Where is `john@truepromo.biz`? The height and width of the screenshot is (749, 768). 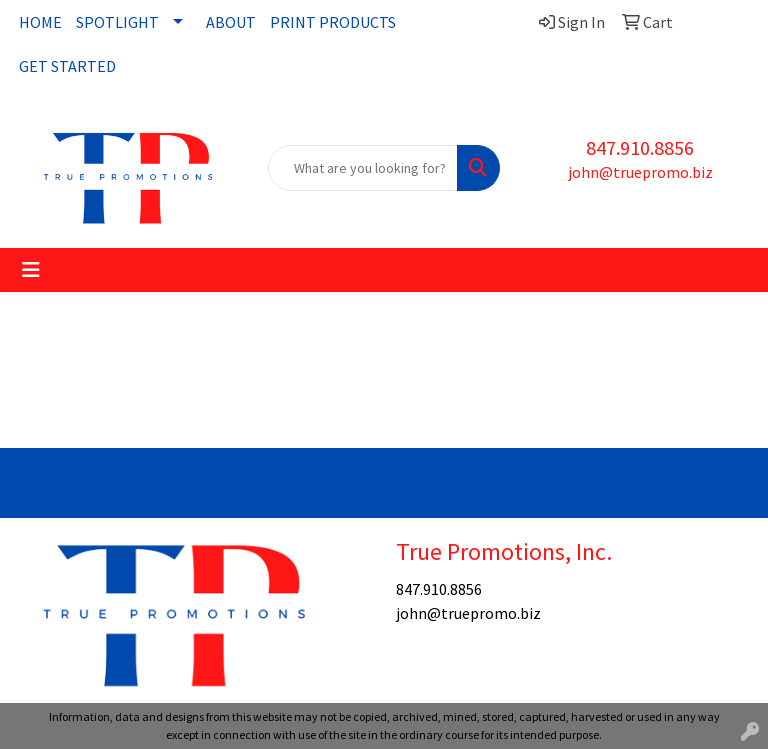 john@truepromo.biz is located at coordinates (640, 172).